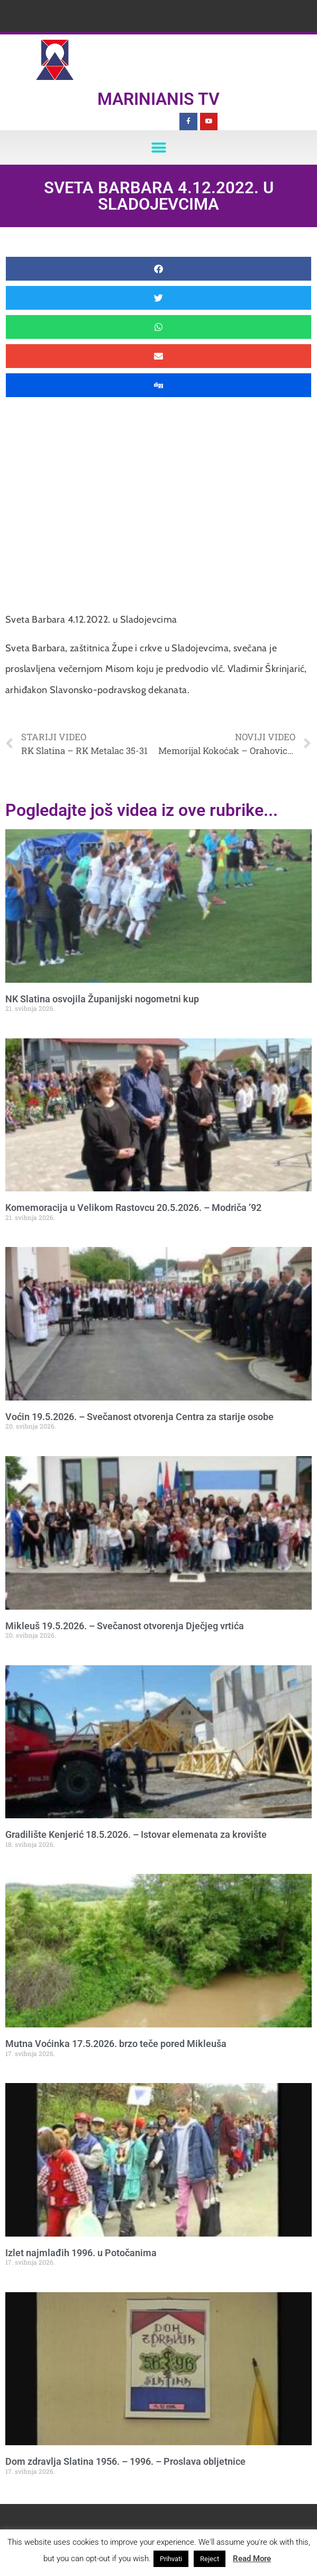 The height and width of the screenshot is (2576, 317). I want to click on Reject [button], so click(209, 2559).